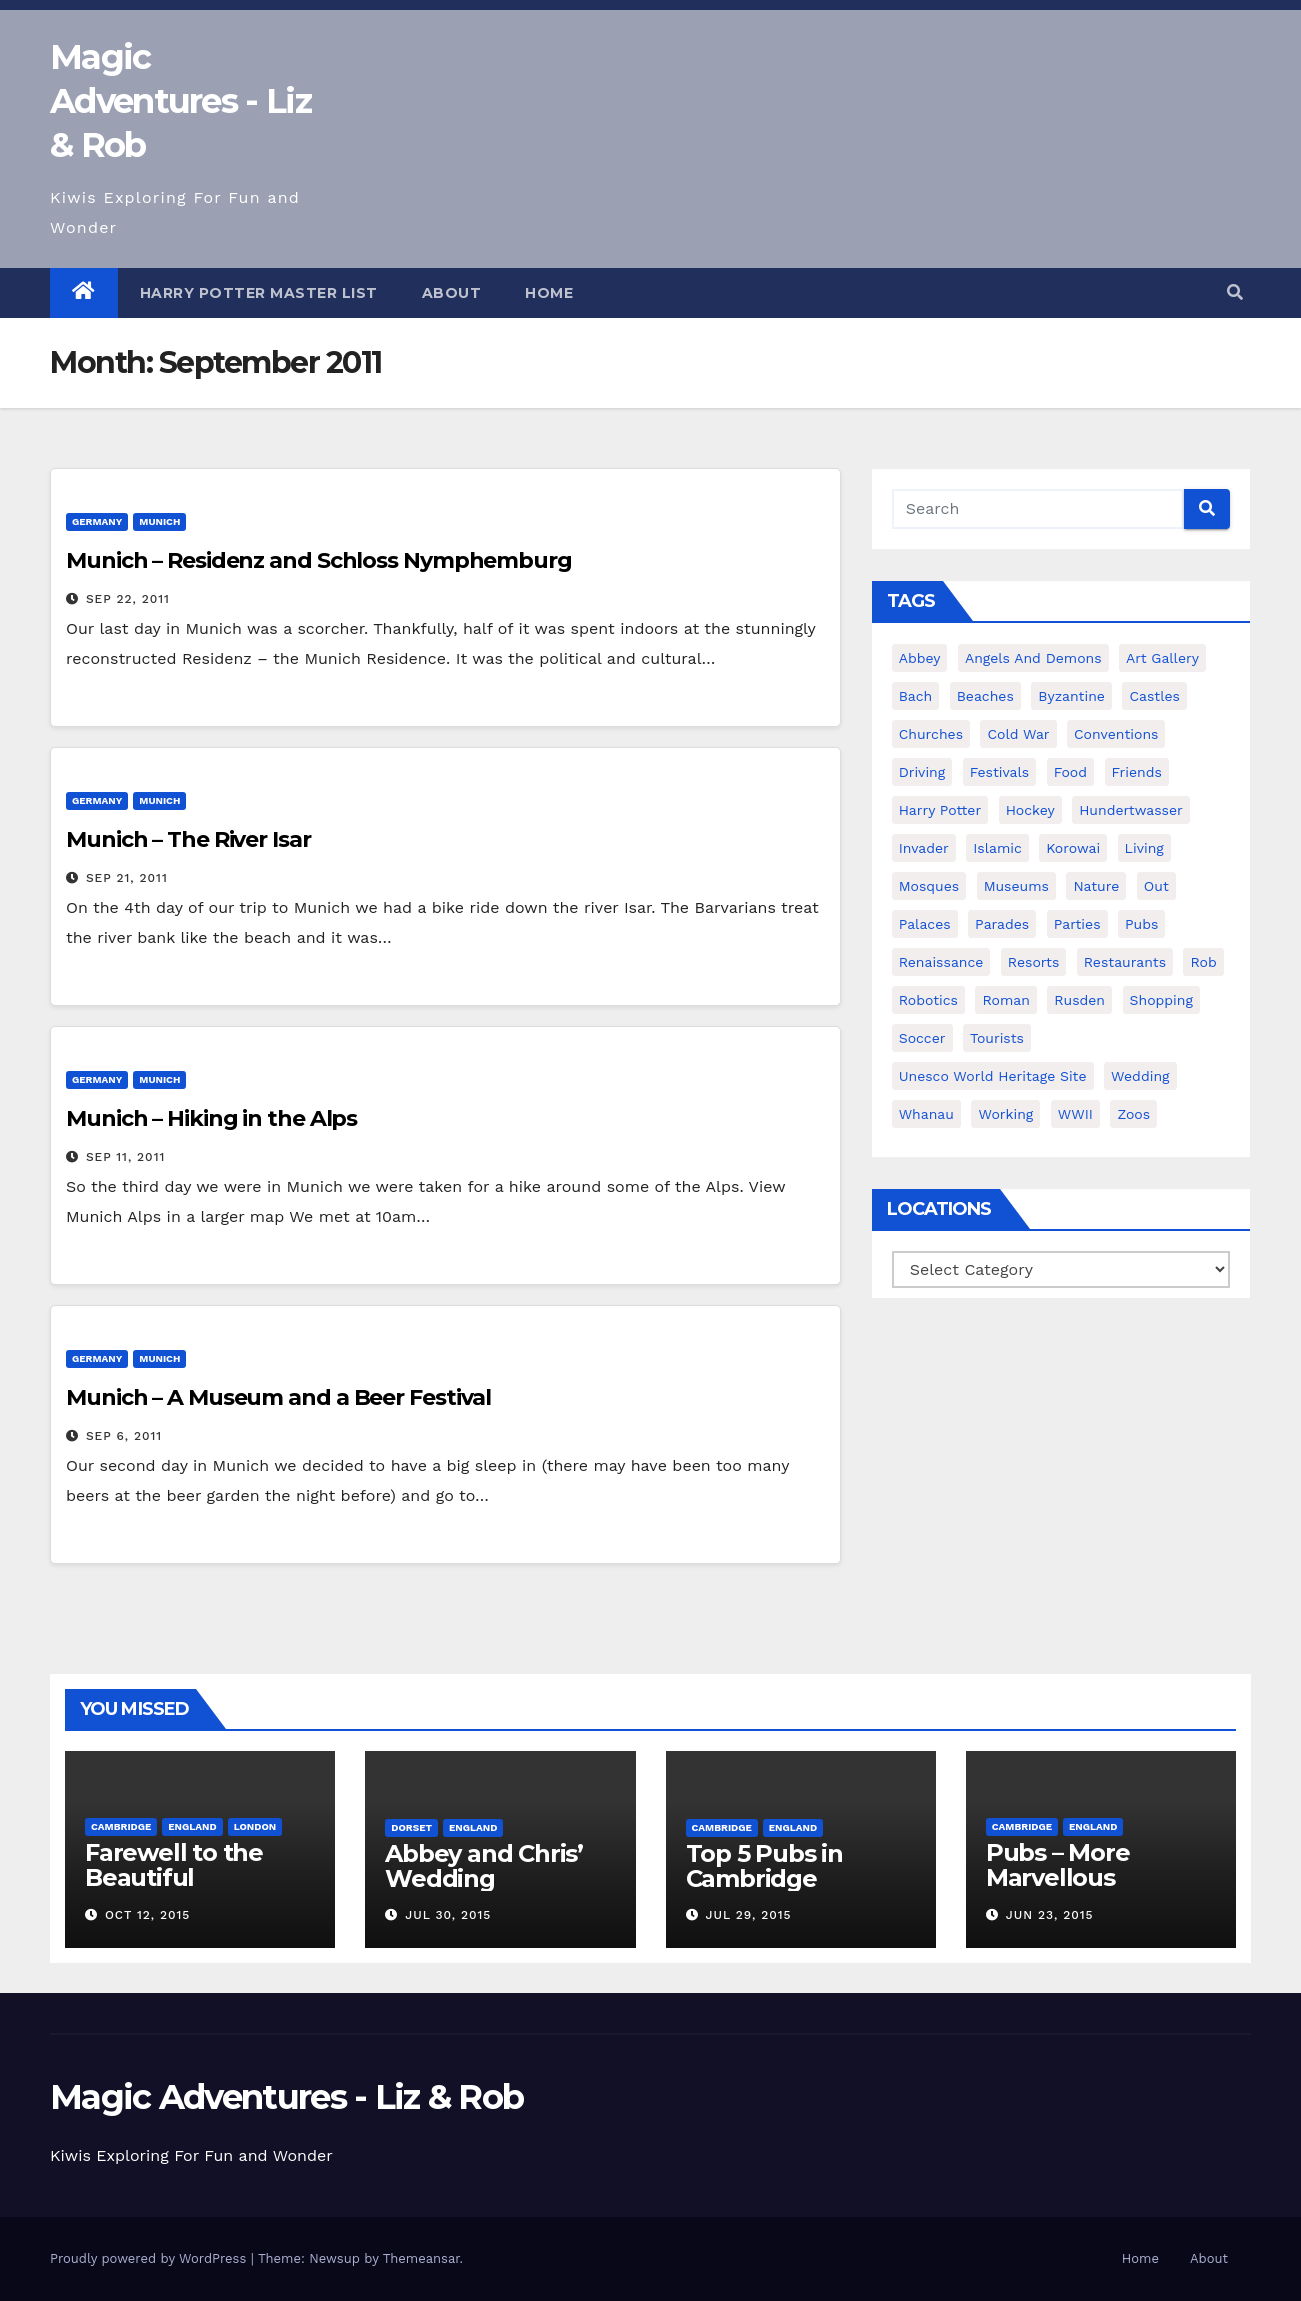 This screenshot has width=1301, height=2301. Describe the element at coordinates (985, 696) in the screenshot. I see `beaches [beaches (11 items)]` at that location.